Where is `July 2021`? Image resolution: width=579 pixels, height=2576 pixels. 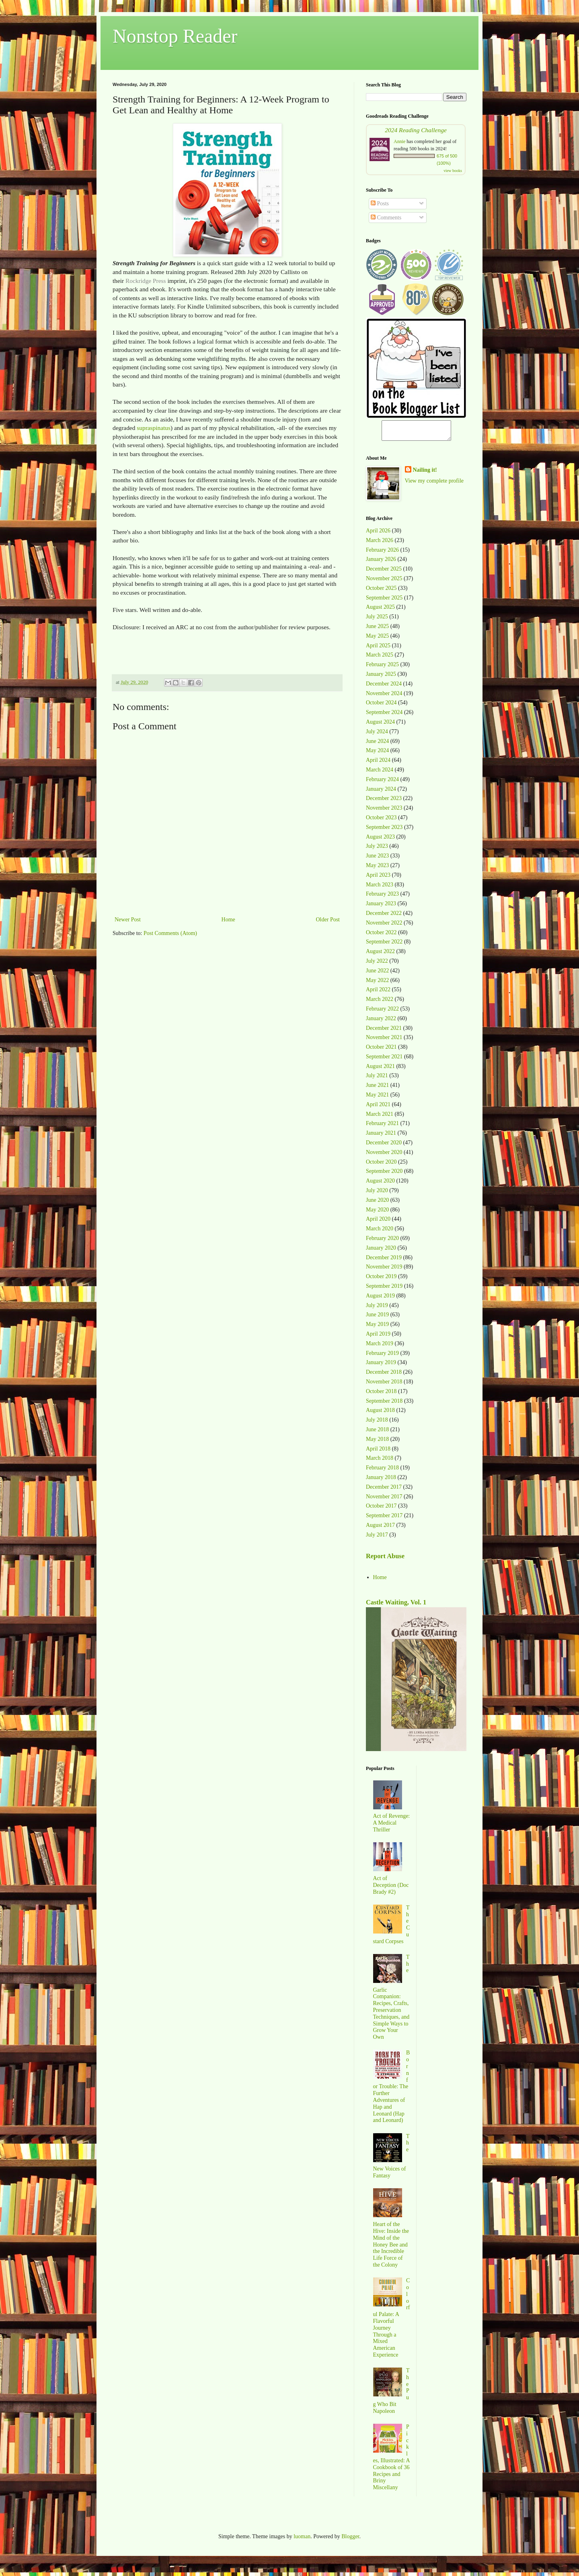
July 2021 is located at coordinates (377, 1079).